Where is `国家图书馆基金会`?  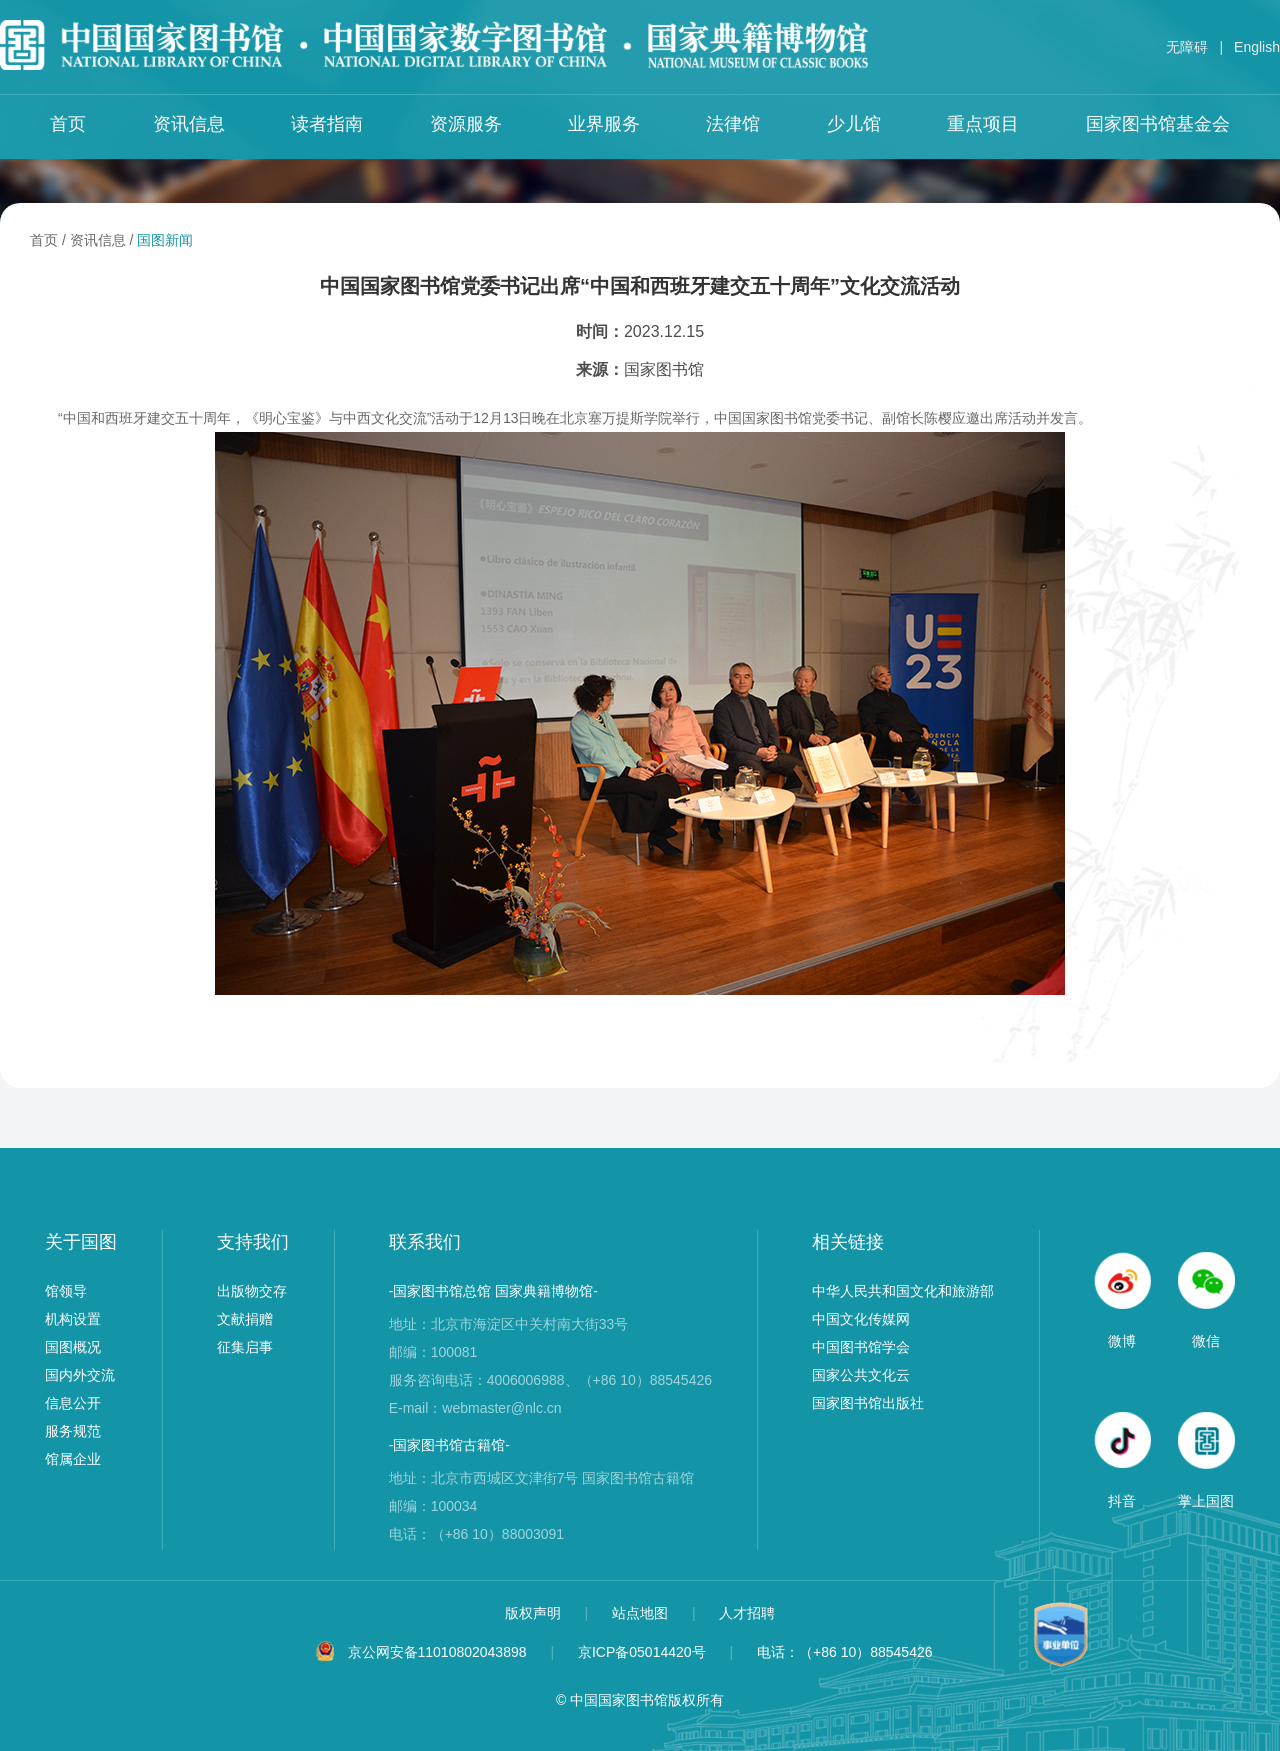 国家图书馆基金会 is located at coordinates (1158, 124).